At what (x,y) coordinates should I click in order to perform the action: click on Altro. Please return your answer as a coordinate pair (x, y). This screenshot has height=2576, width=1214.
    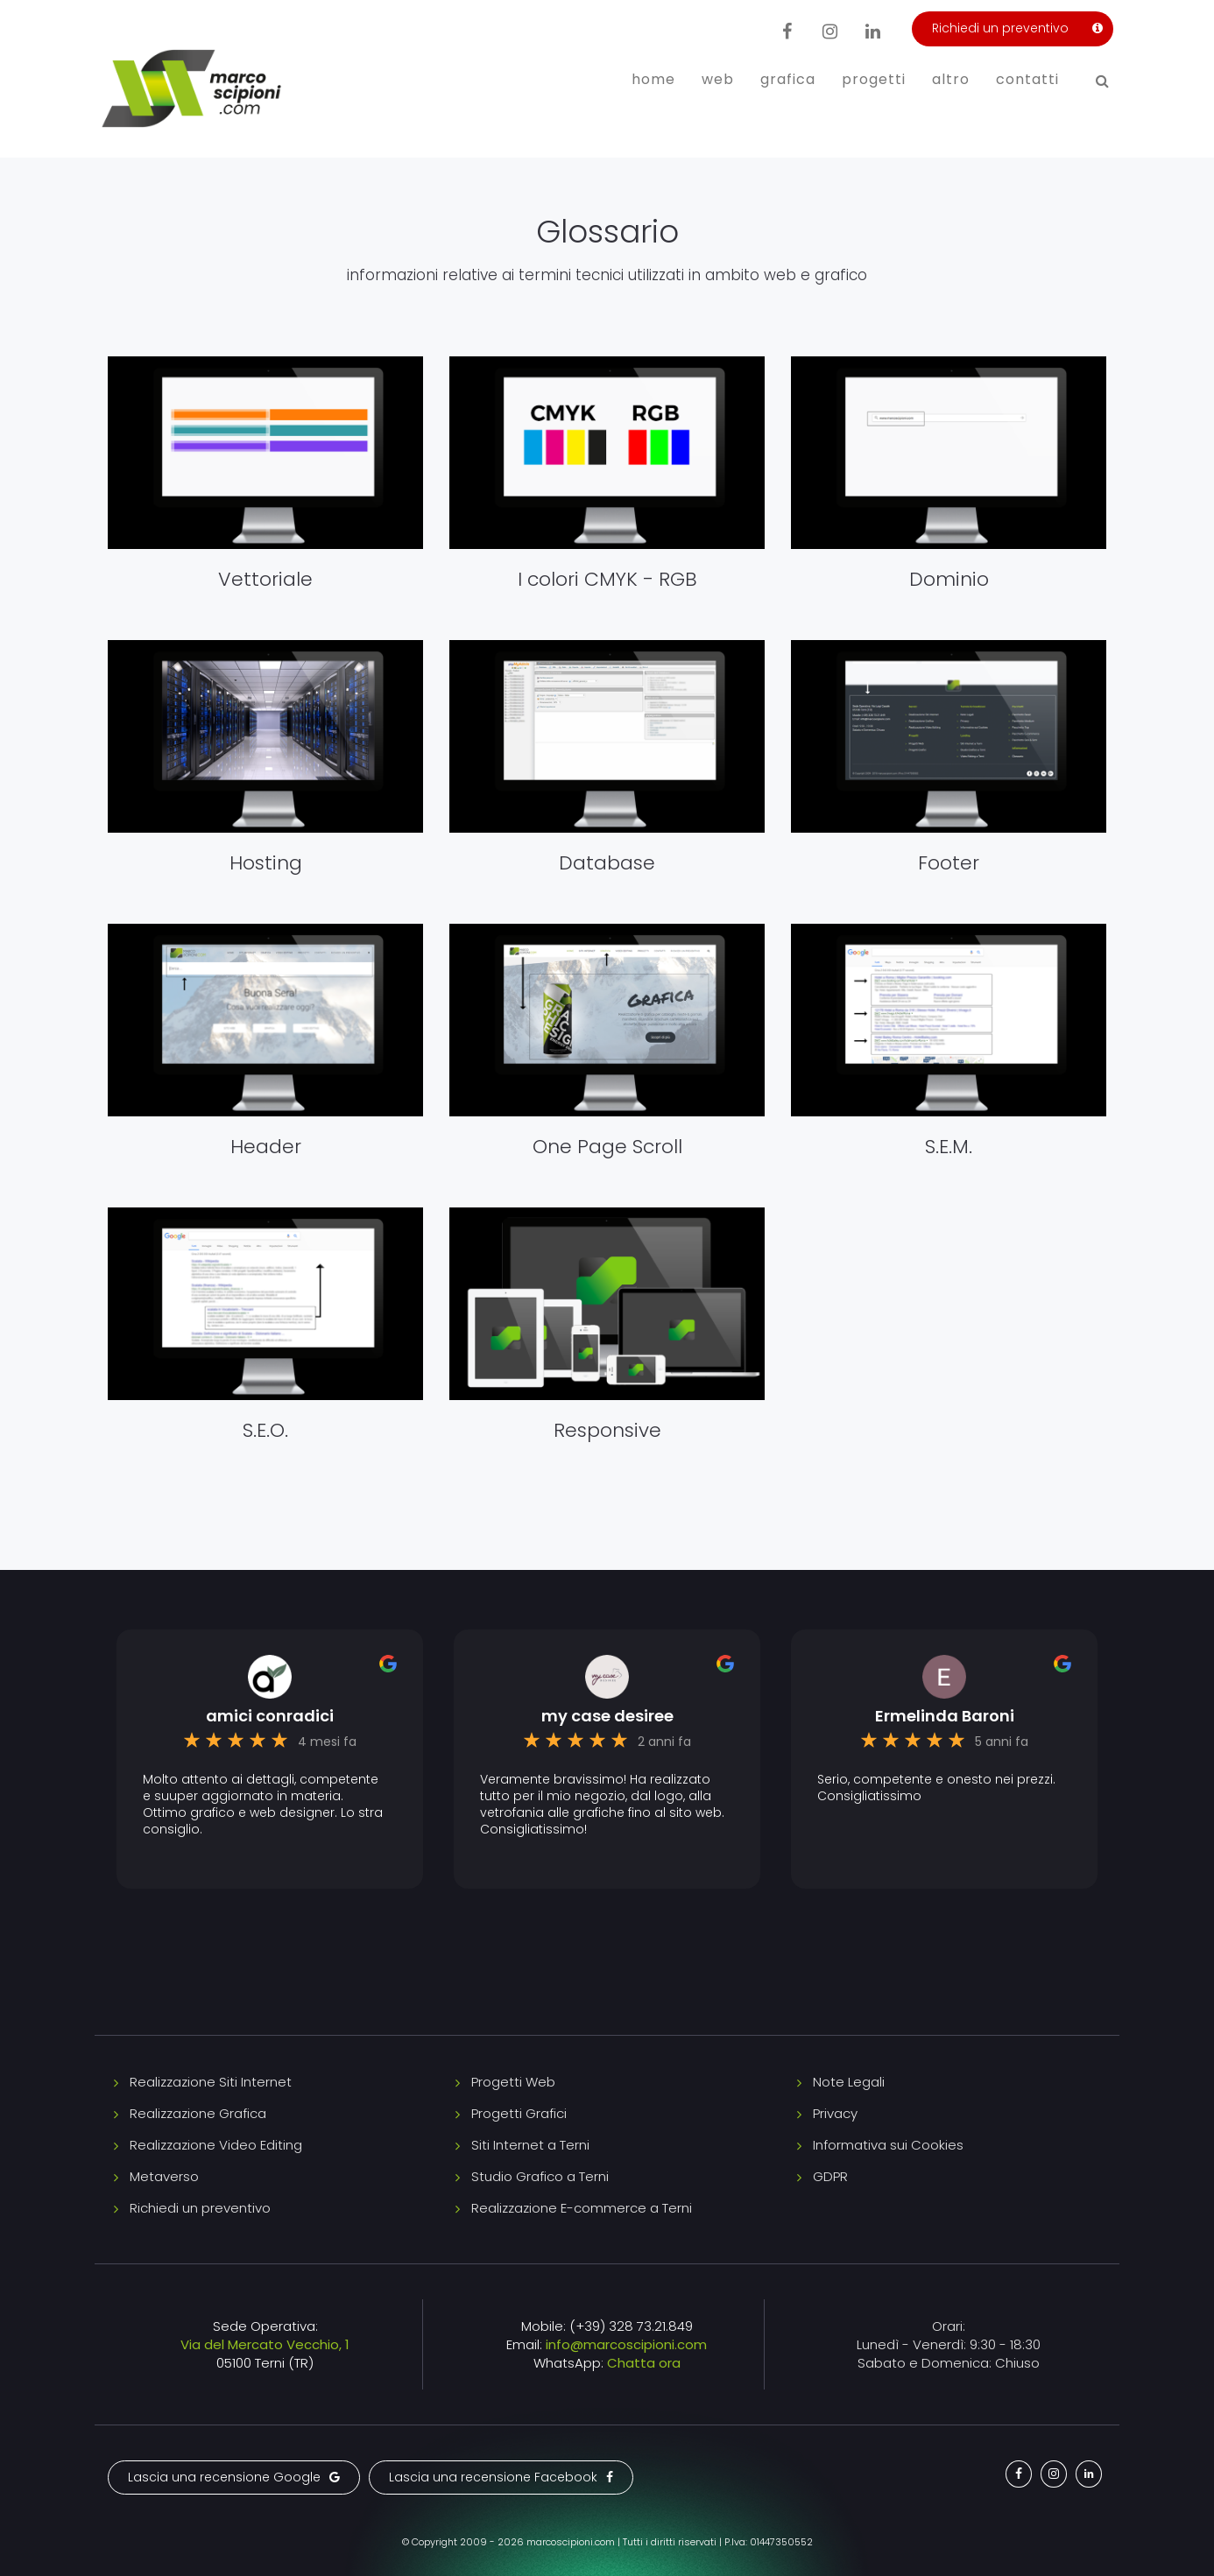
    Looking at the image, I should click on (951, 79).